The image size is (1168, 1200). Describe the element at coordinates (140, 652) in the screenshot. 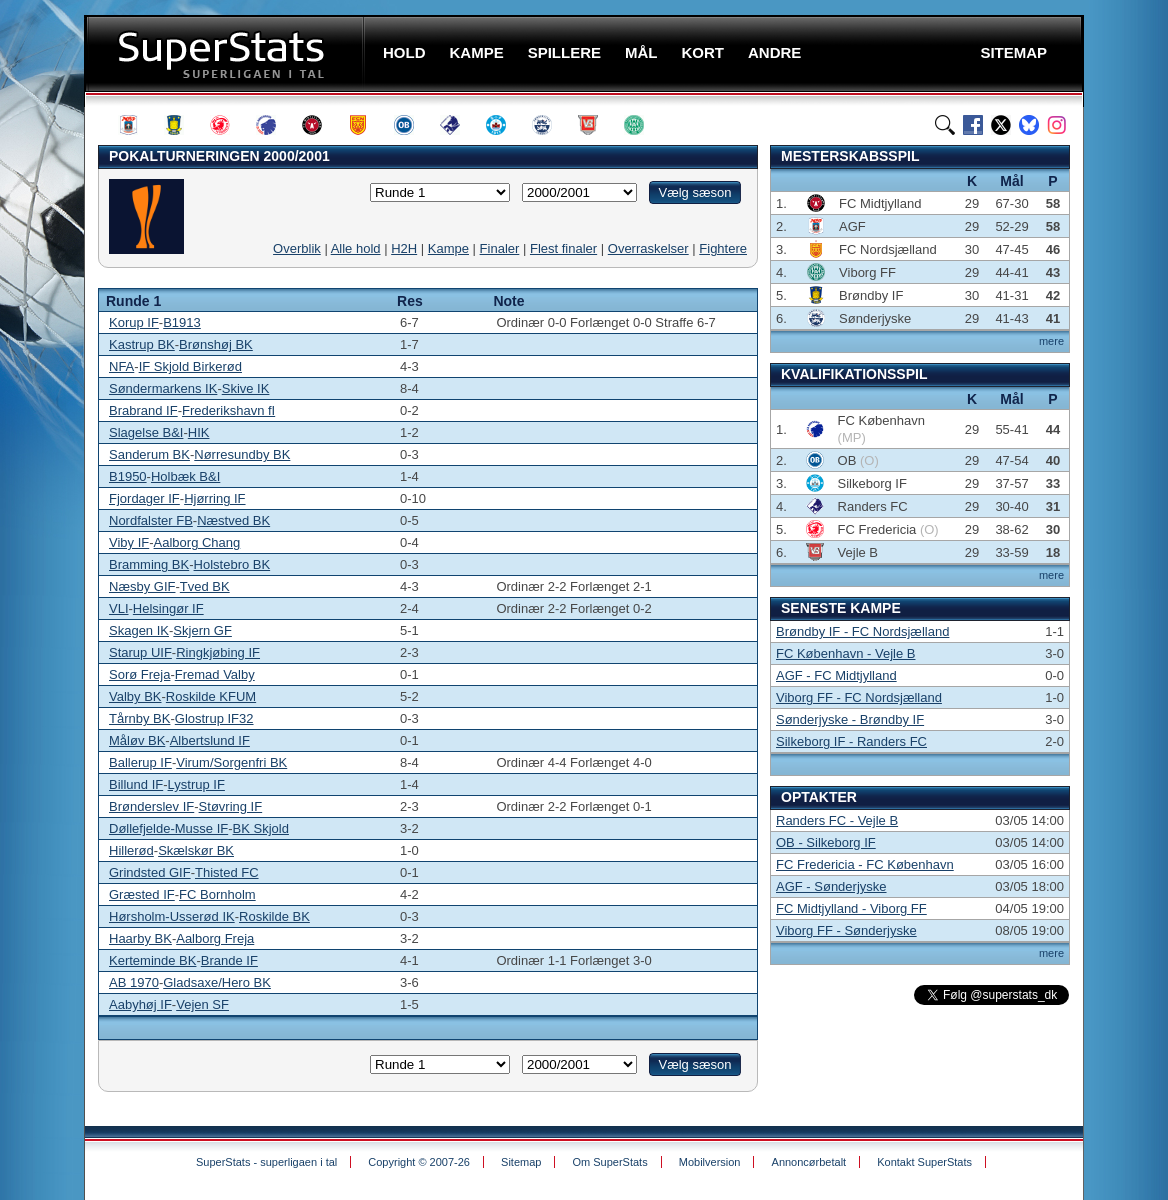

I see `Starup UIF` at that location.